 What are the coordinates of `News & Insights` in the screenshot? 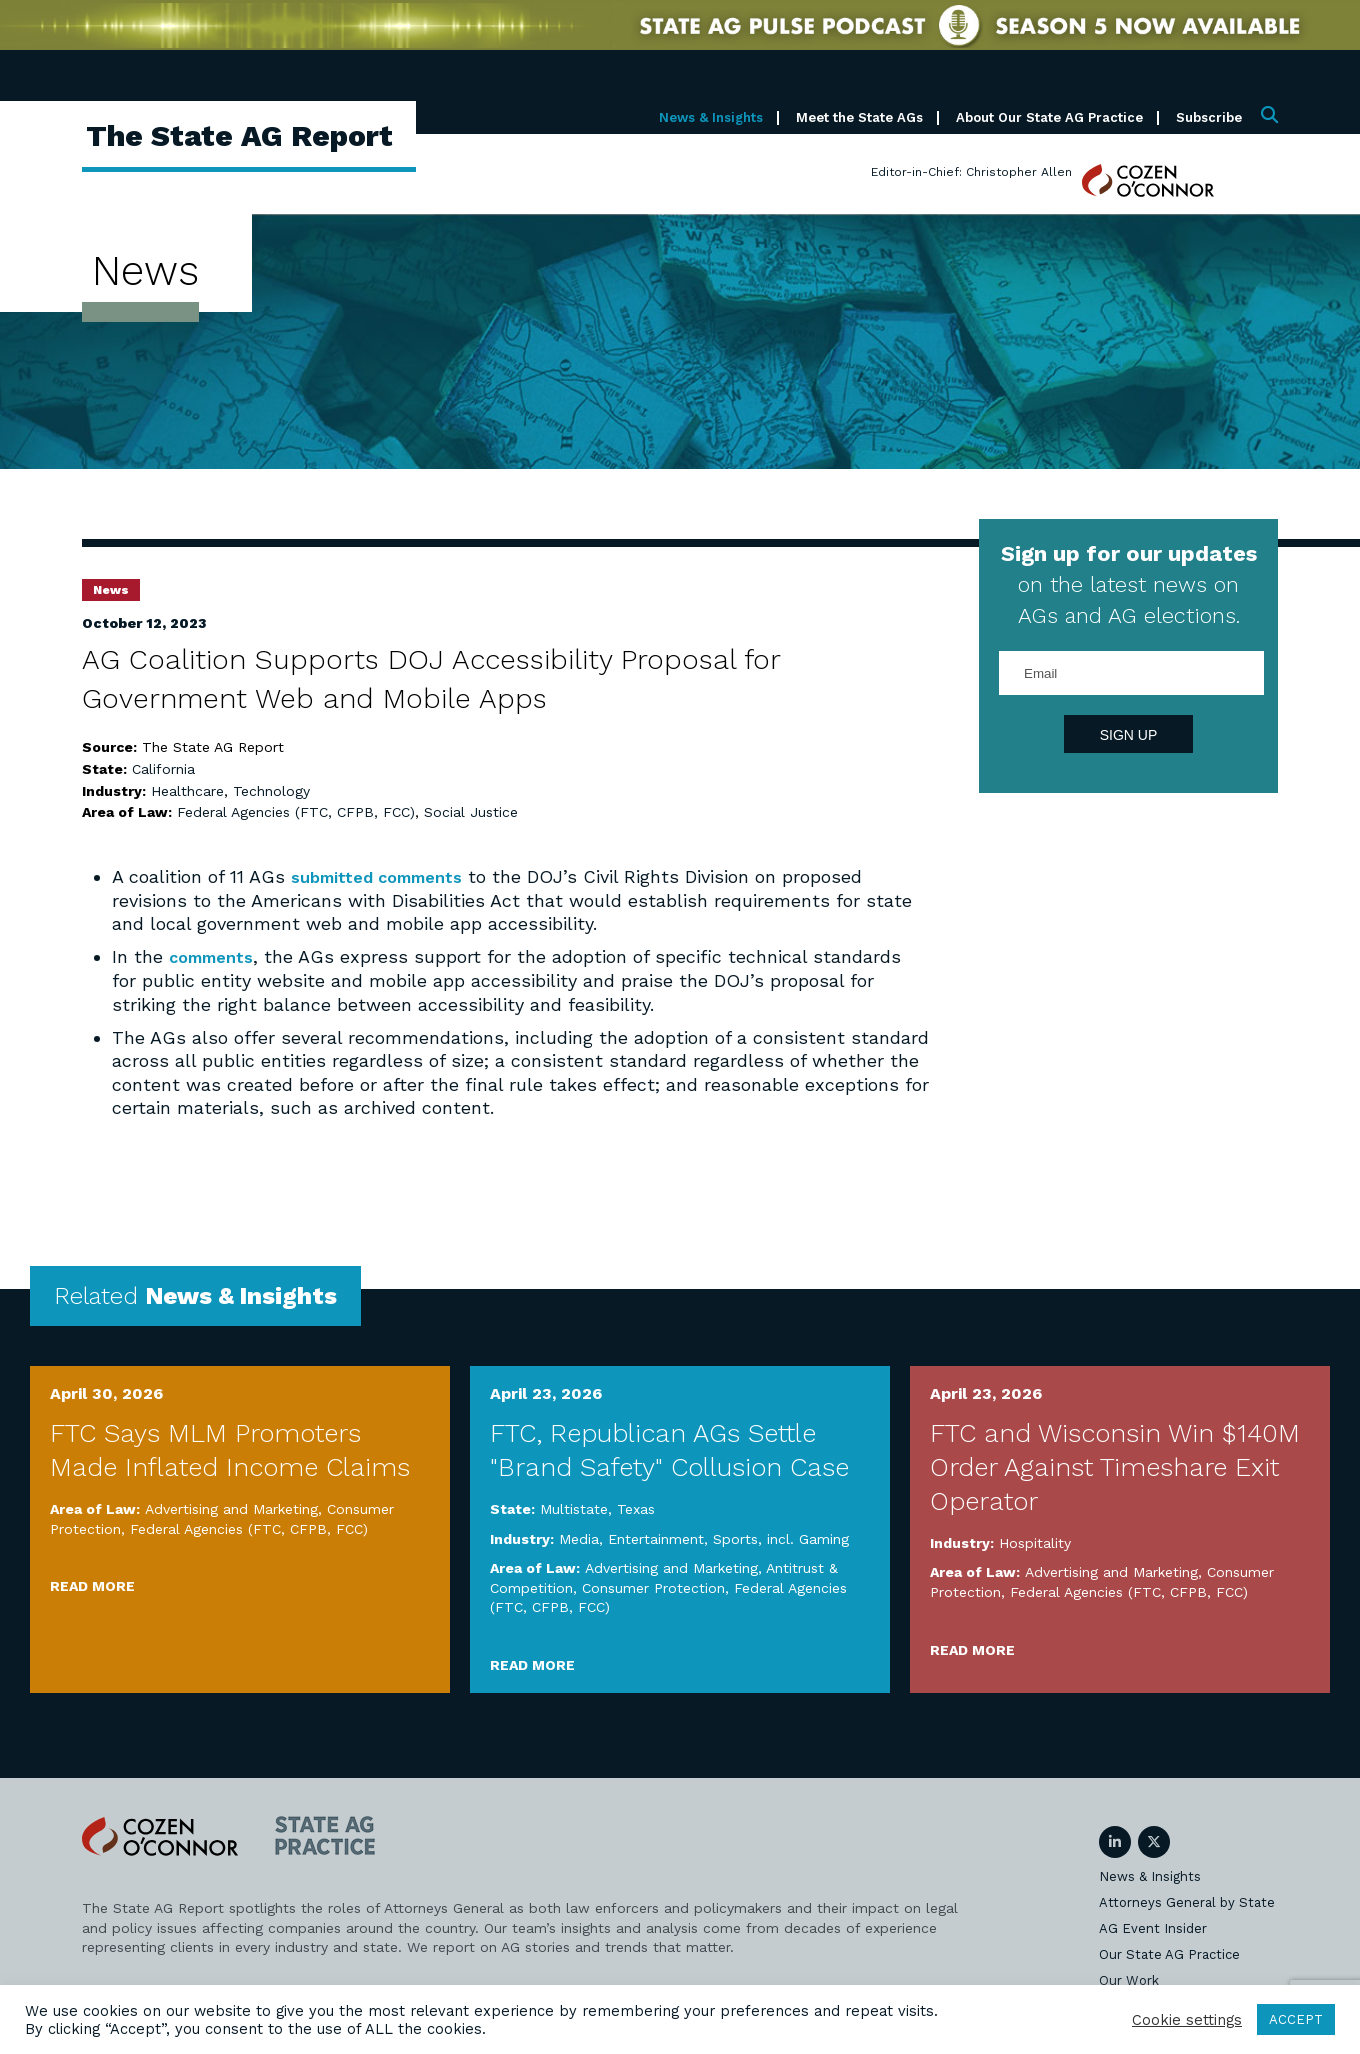 It's located at (711, 117).